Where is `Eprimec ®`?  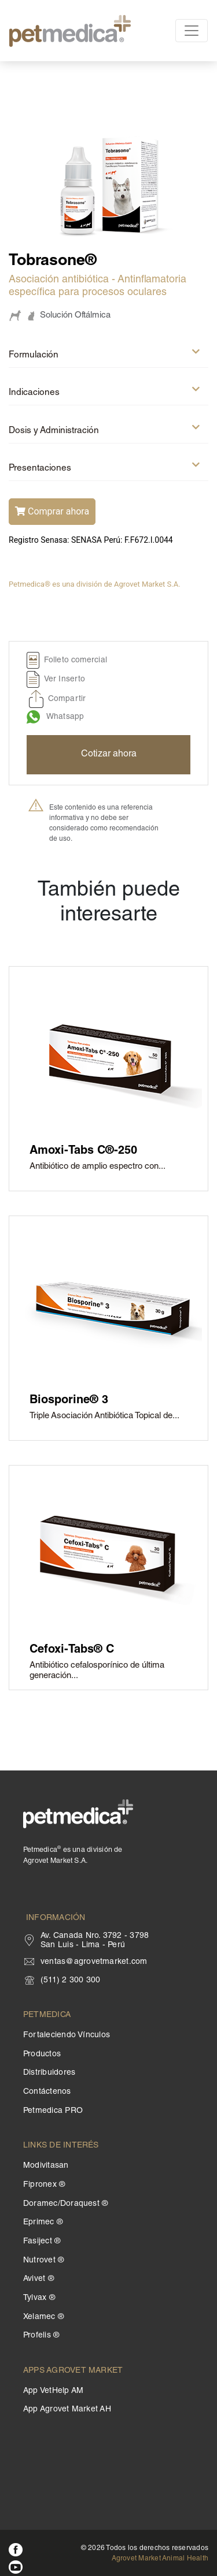 Eprimec ® is located at coordinates (42, 2223).